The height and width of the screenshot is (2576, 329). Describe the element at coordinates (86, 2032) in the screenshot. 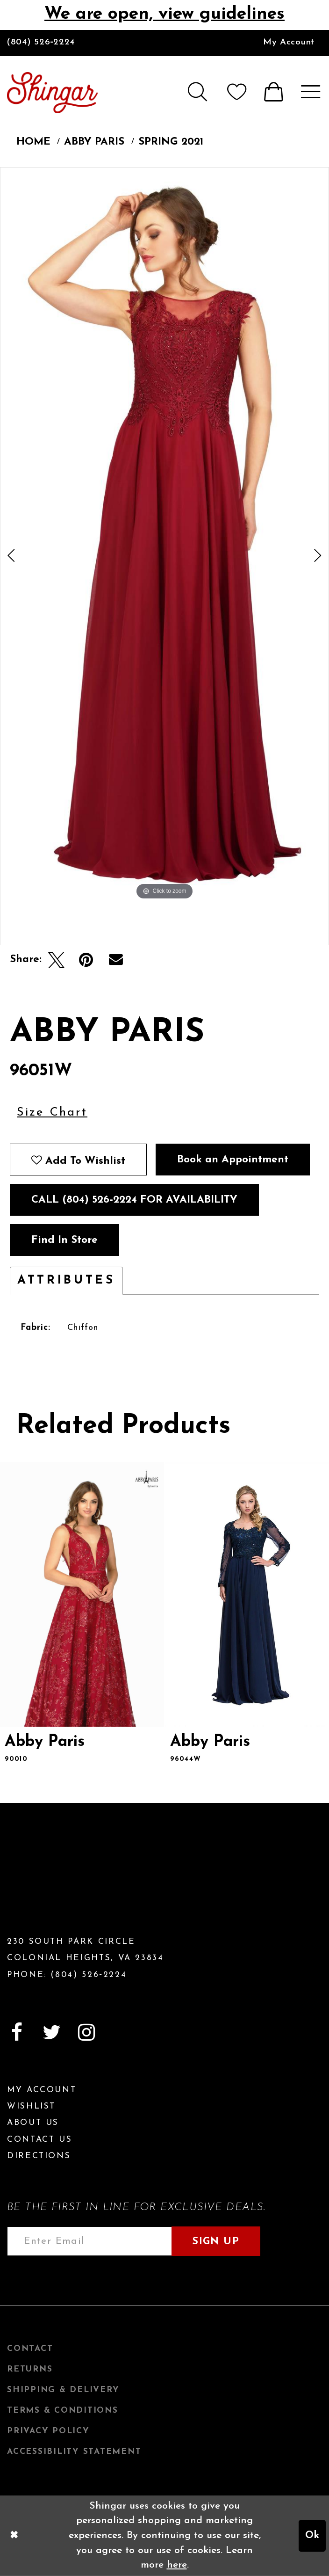

I see `[Visit our Instagram]` at that location.